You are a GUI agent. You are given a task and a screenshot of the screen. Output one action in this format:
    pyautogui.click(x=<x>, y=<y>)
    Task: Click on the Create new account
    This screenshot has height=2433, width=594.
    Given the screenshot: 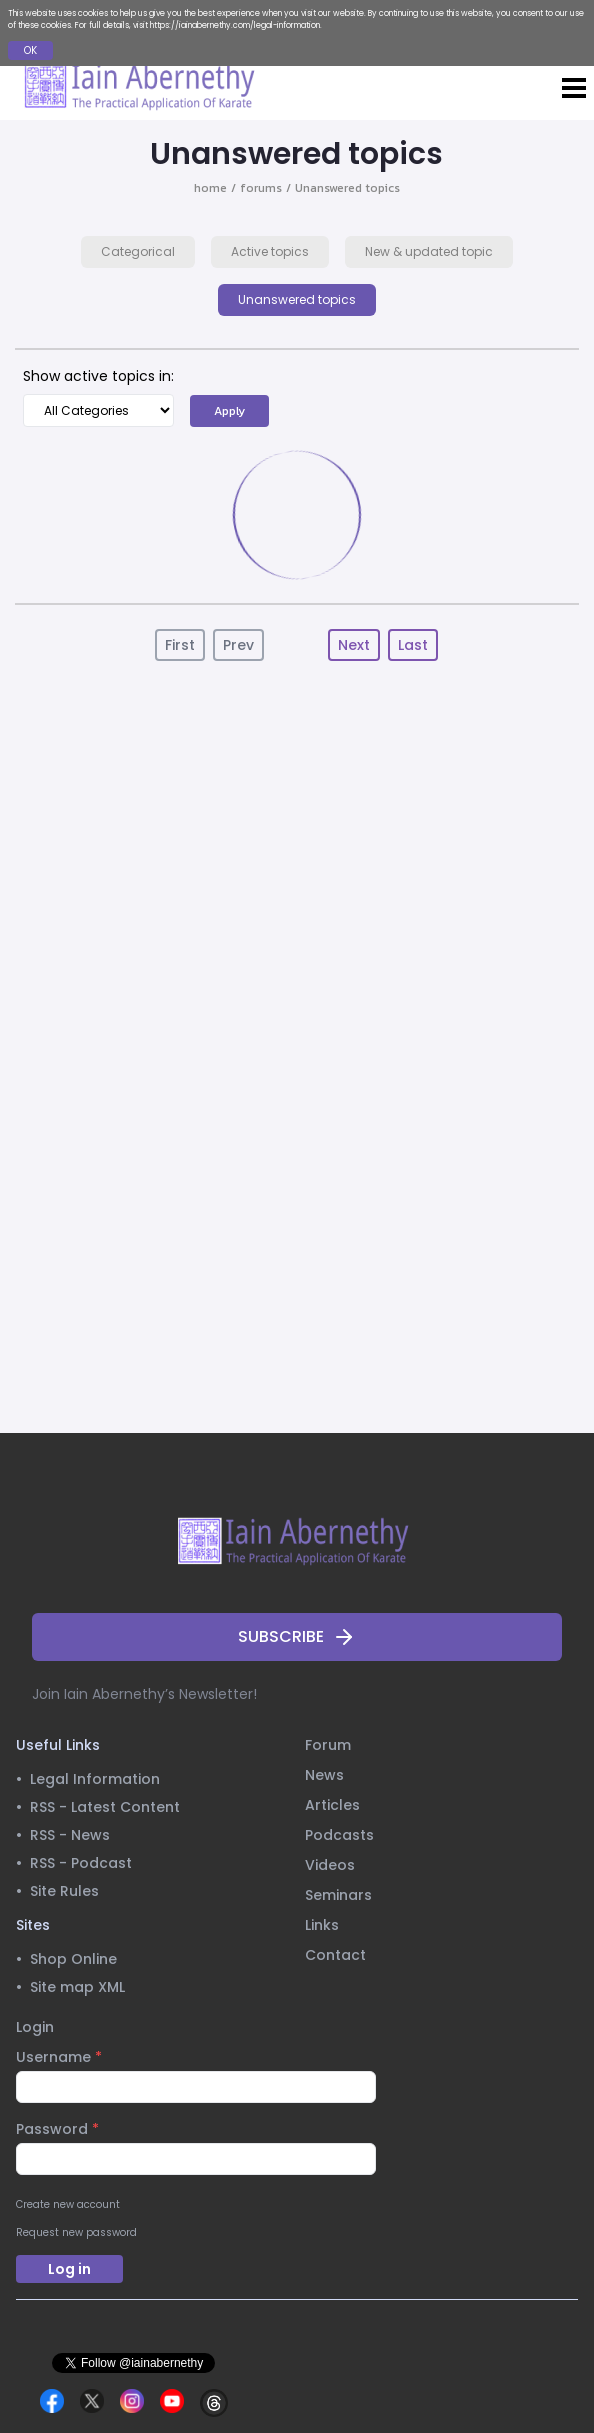 What is the action you would take?
    pyautogui.click(x=68, y=2204)
    